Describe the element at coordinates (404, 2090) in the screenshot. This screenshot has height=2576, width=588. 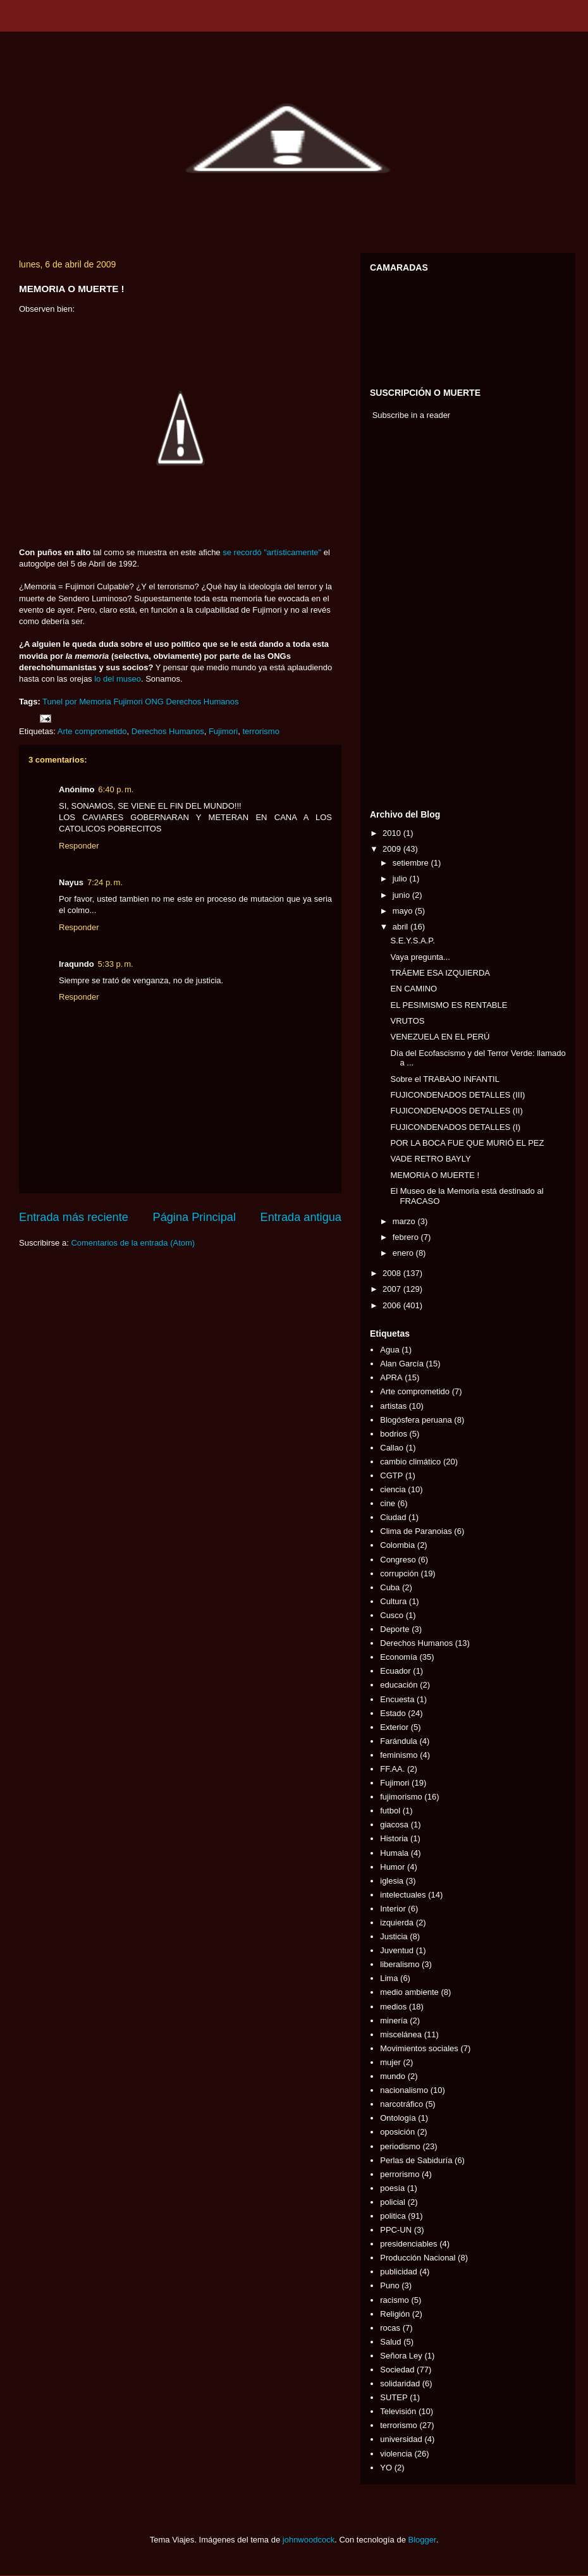
I see `nacionalismo` at that location.